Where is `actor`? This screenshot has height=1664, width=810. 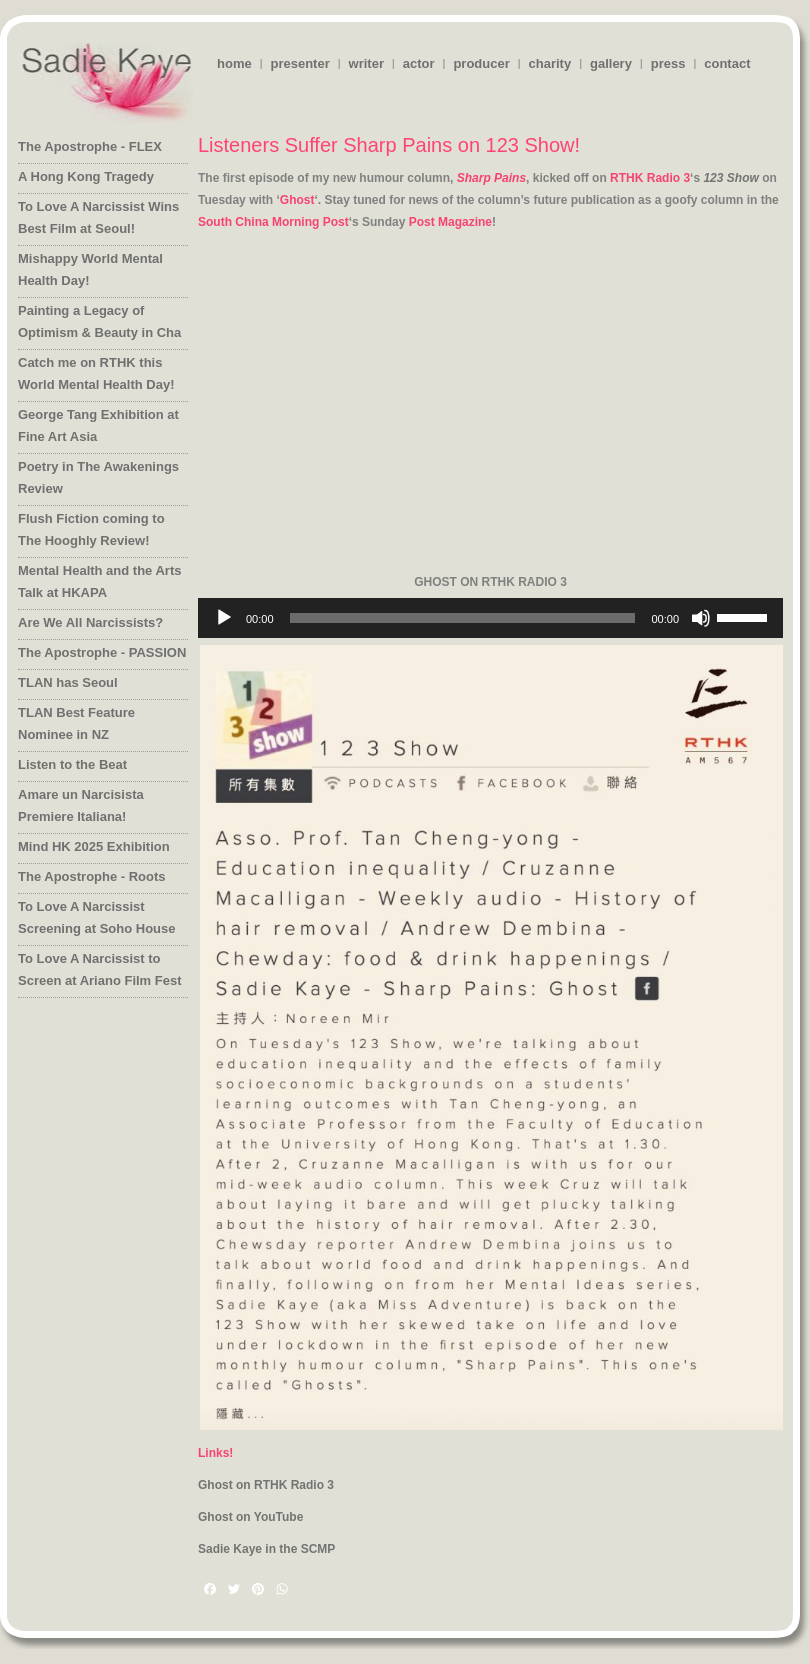 actor is located at coordinates (419, 63).